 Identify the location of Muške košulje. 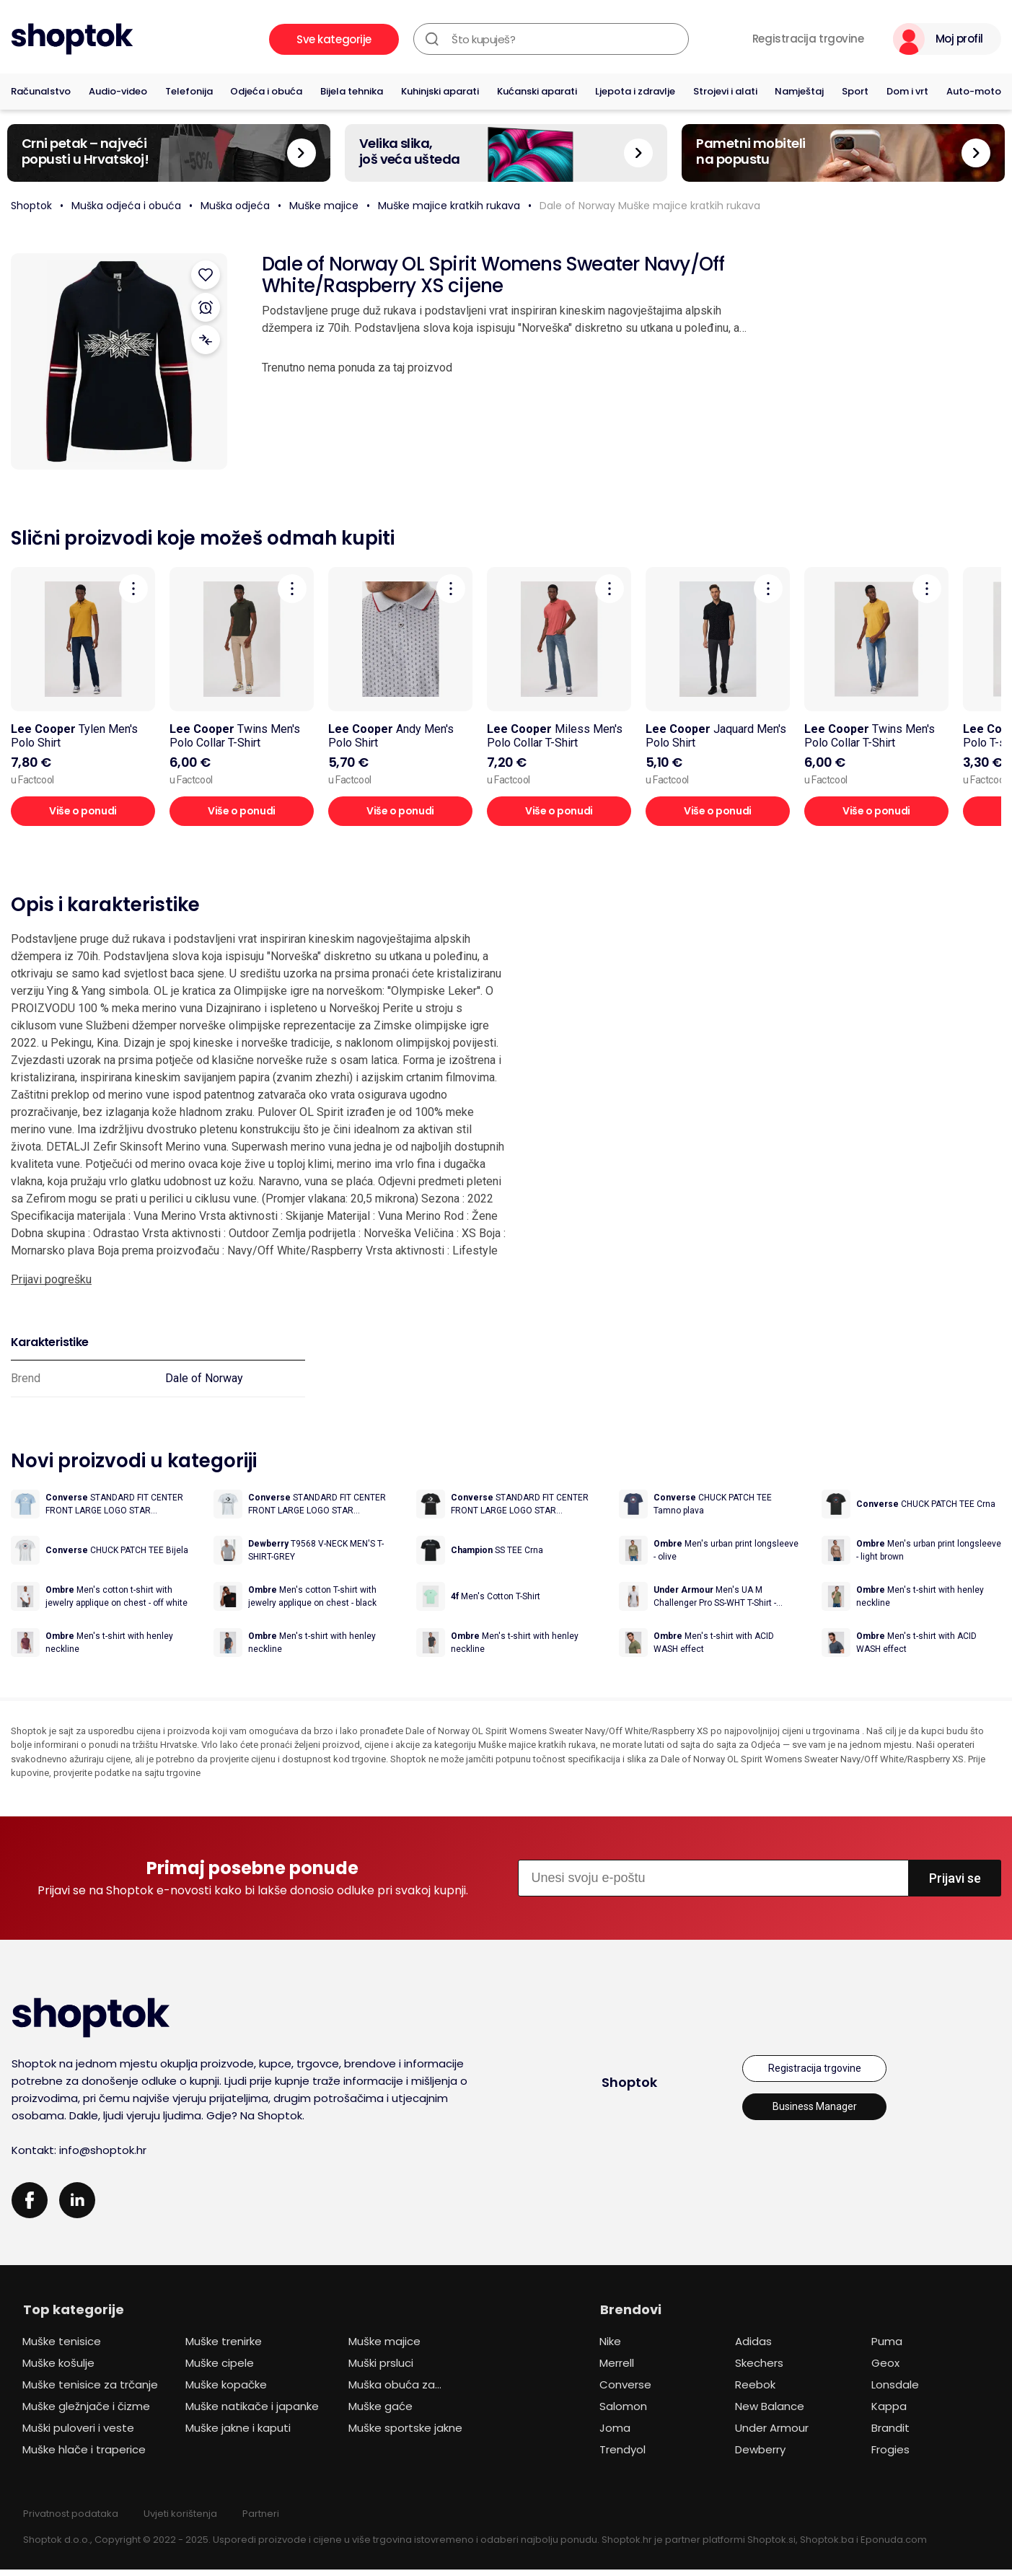
(58, 2369).